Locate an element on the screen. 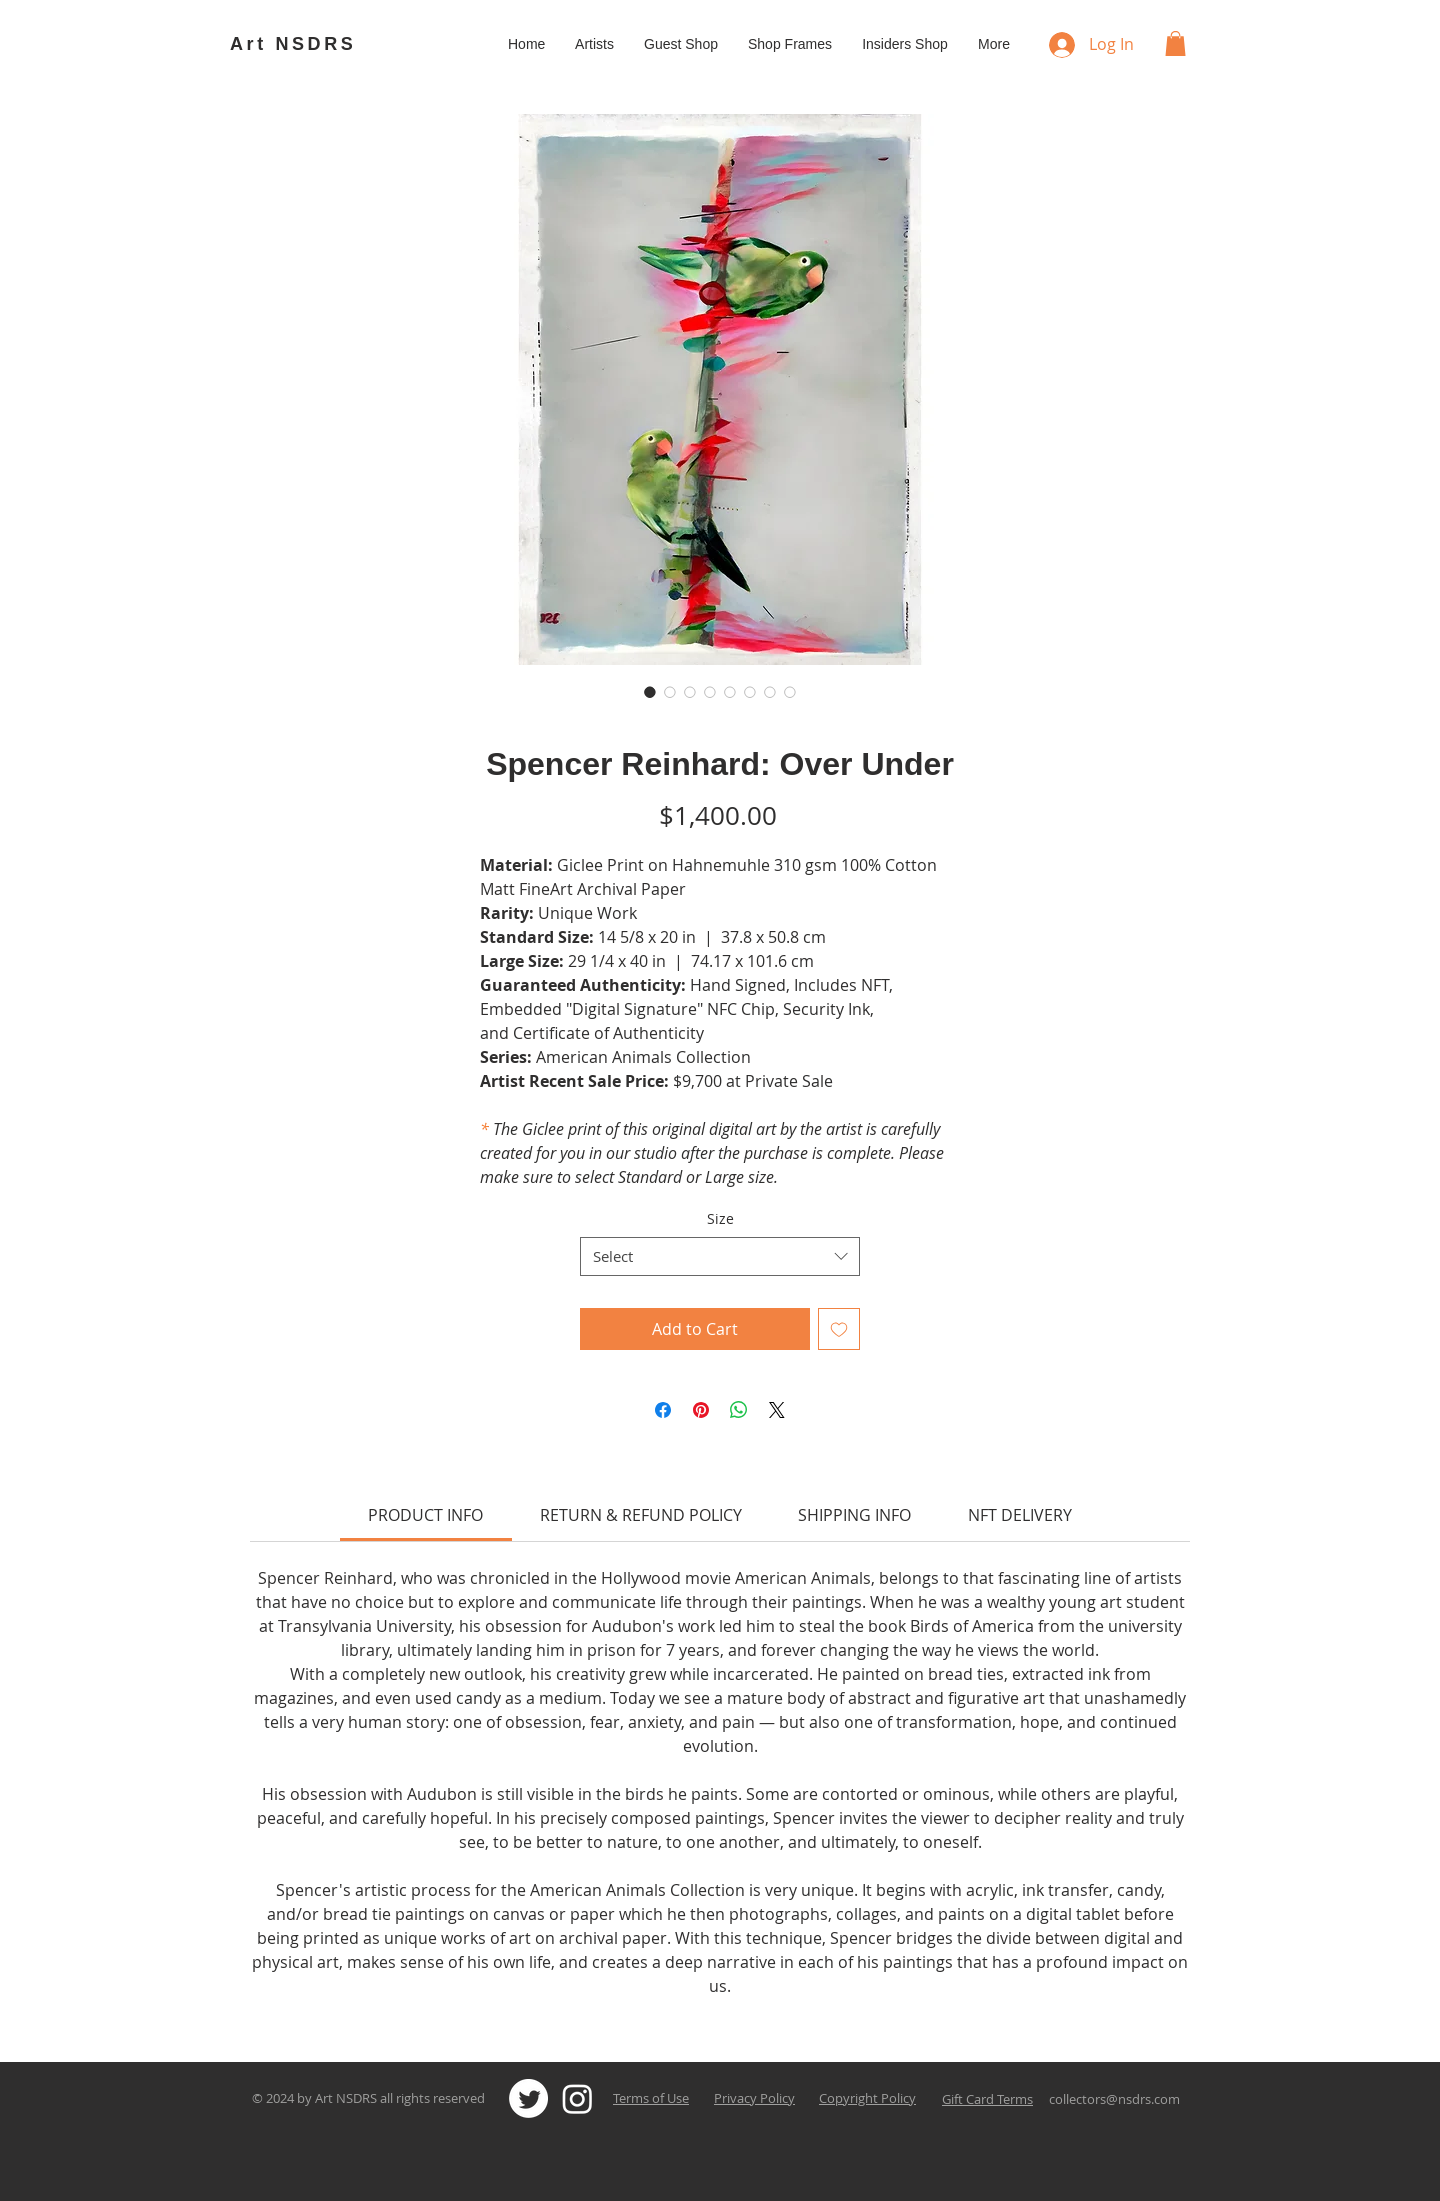 Image resolution: width=1440 pixels, height=2201 pixels. collectors@nsdrs.com is located at coordinates (1114, 2099).